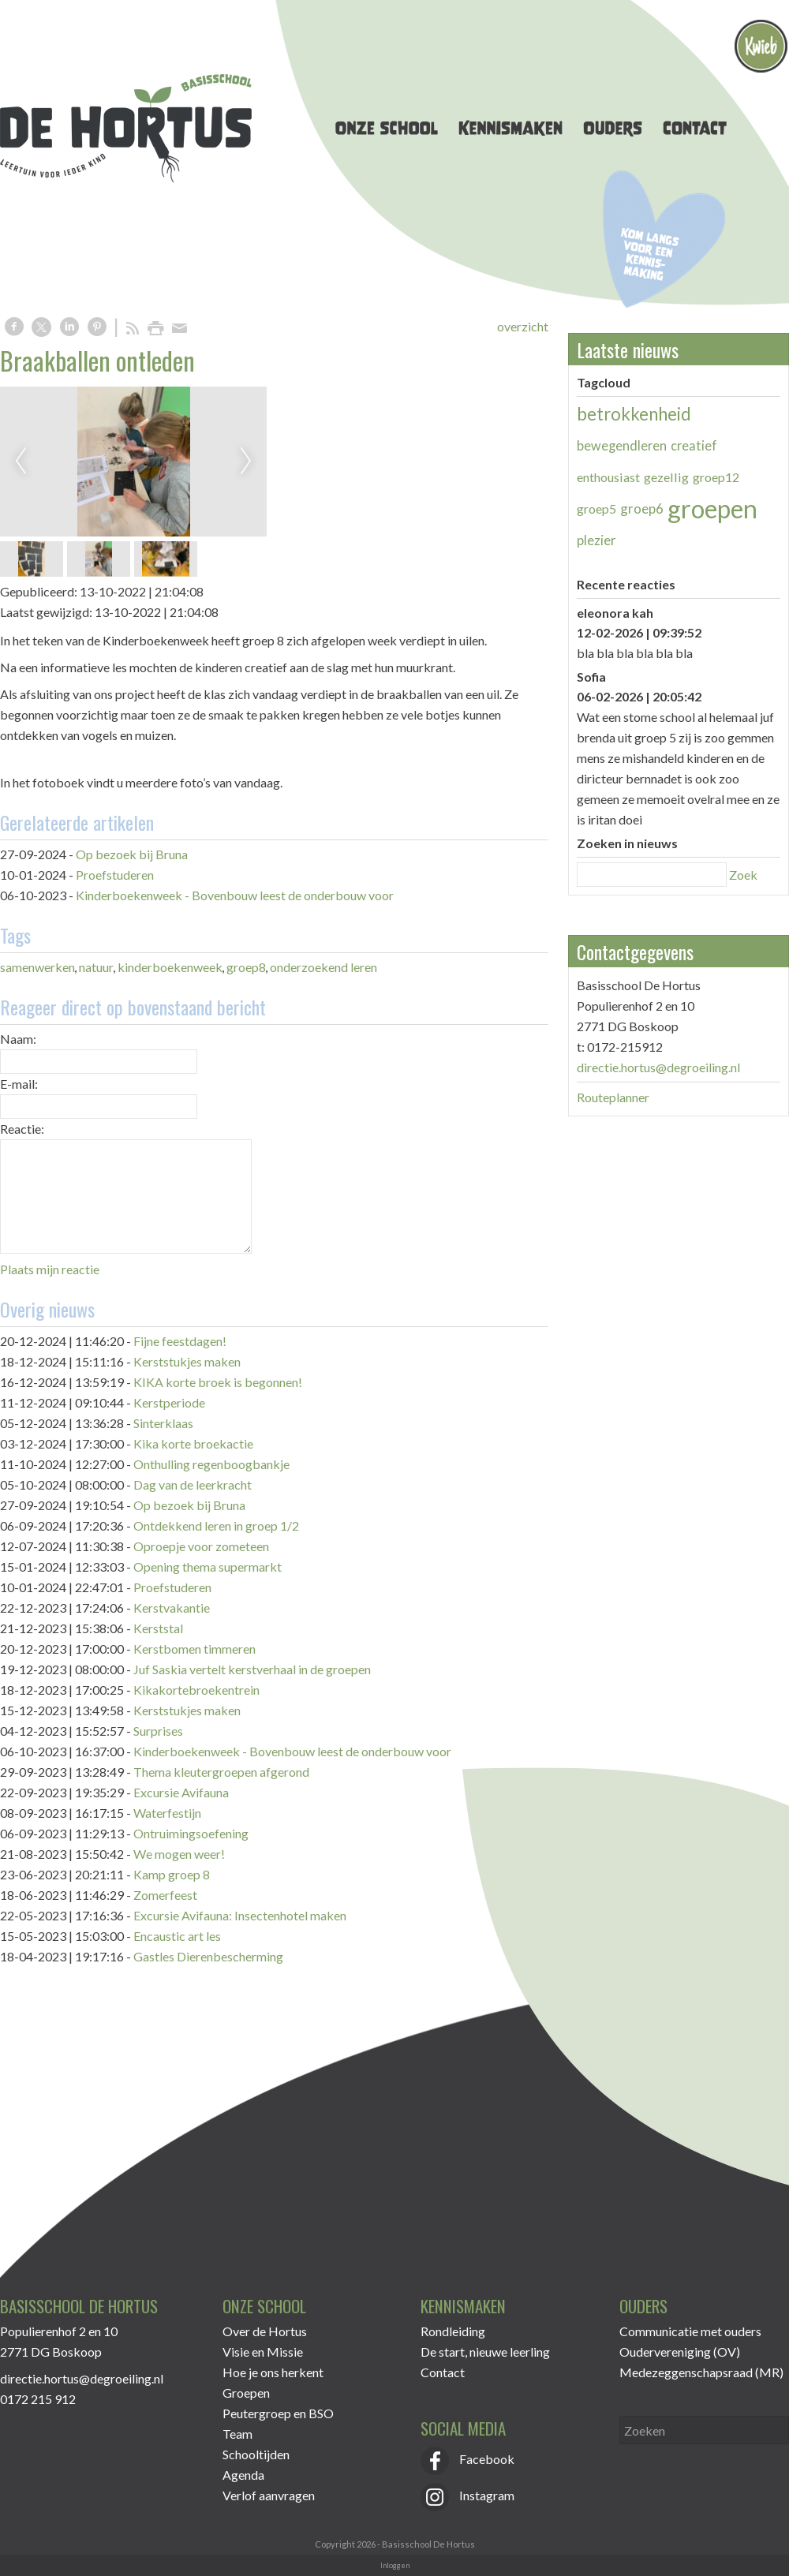 This screenshot has width=789, height=2576. What do you see at coordinates (608, 476) in the screenshot?
I see `enthousiast` at bounding box center [608, 476].